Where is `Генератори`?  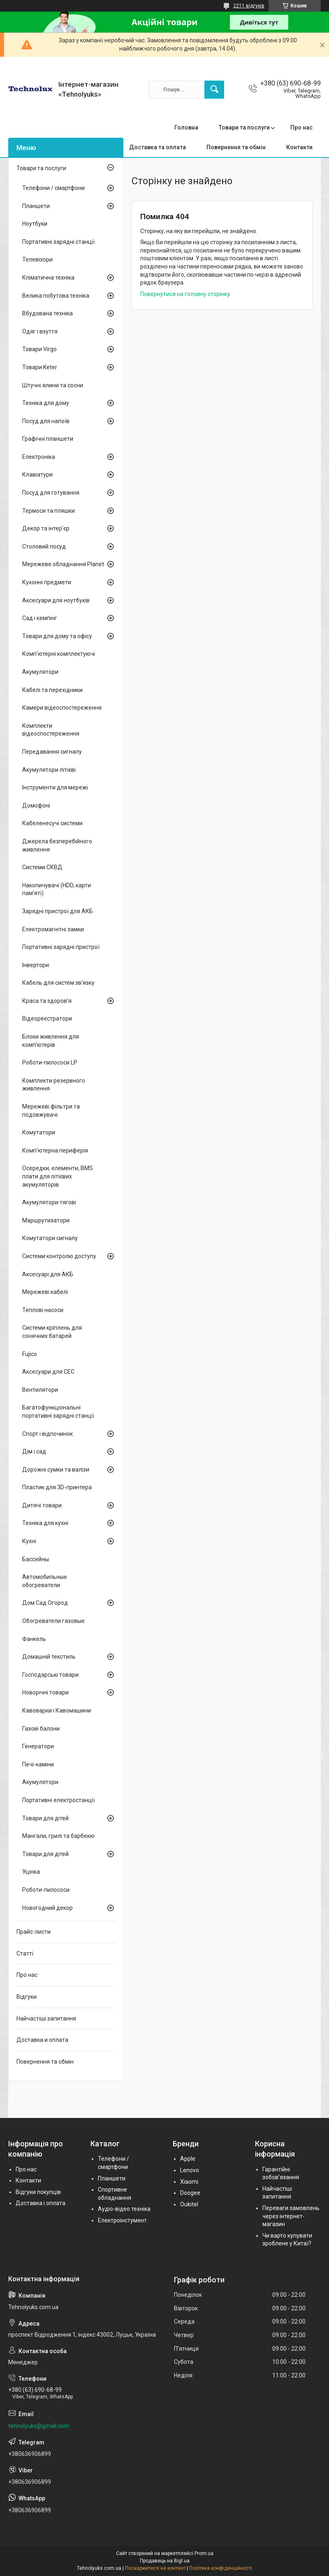 Генератори is located at coordinates (38, 1746).